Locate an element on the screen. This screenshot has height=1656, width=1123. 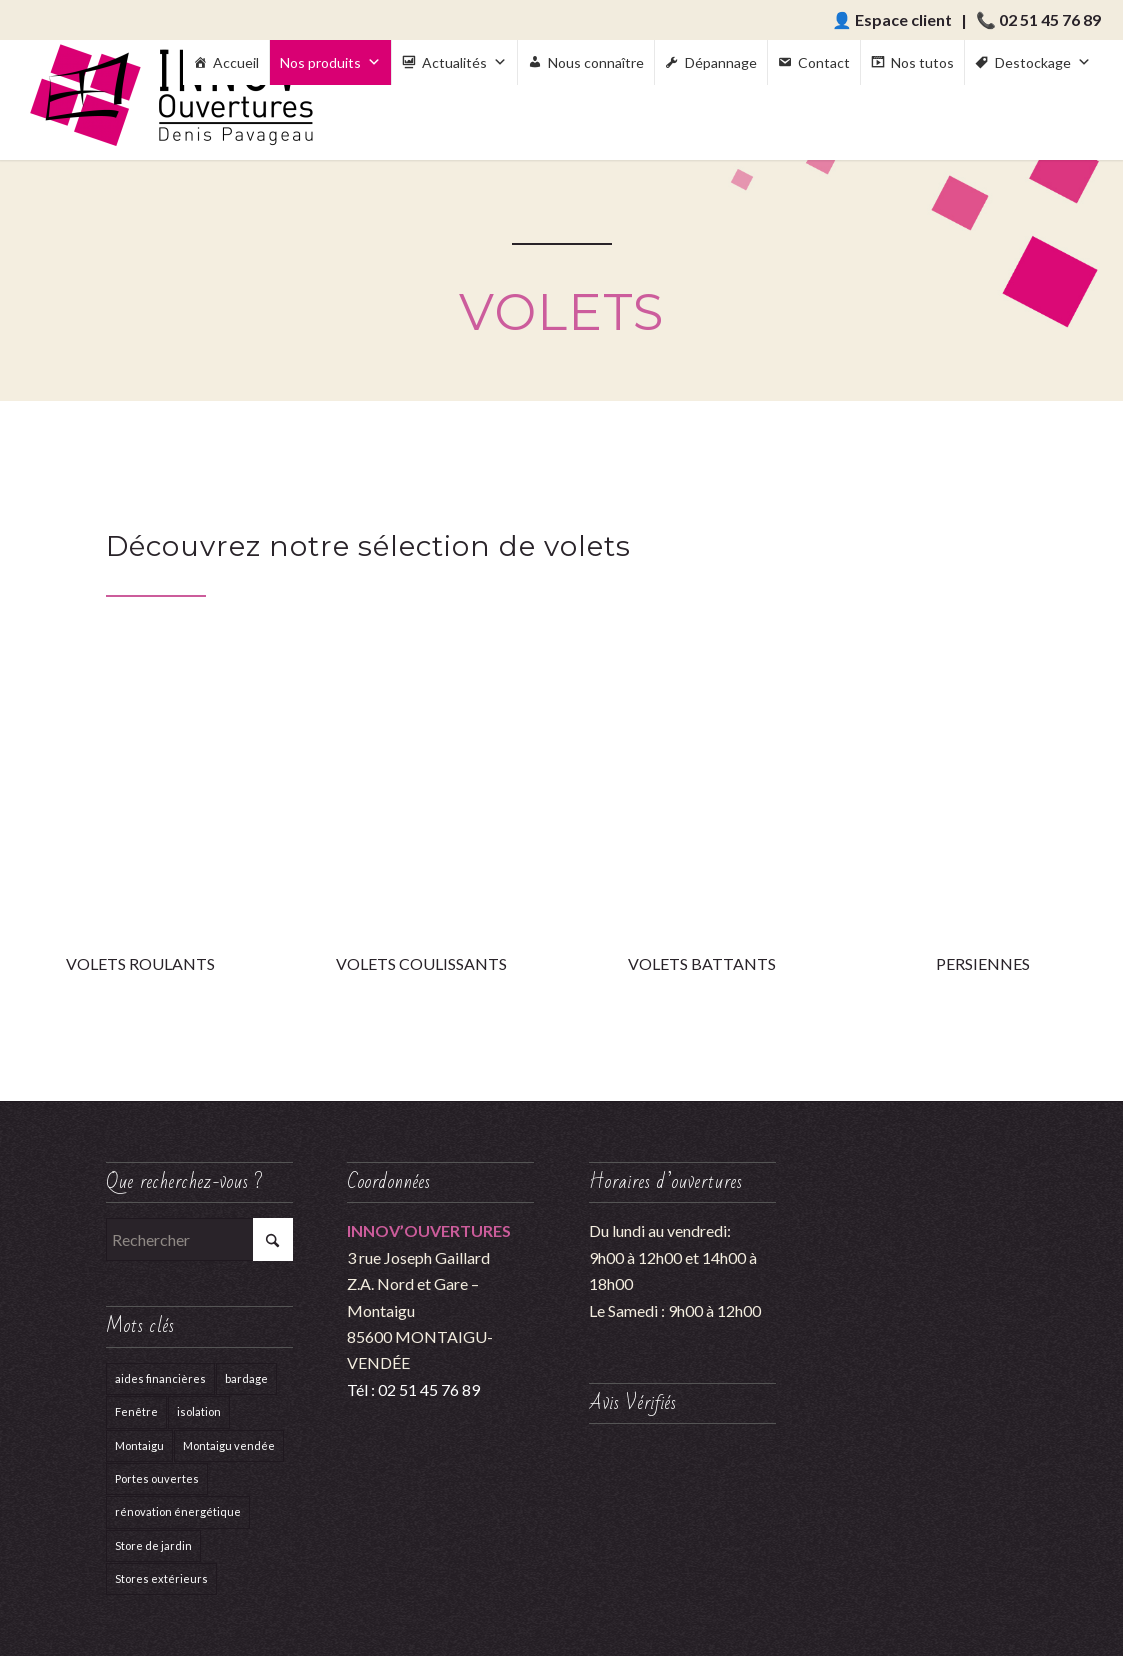
Actualités is located at coordinates (464, 62).